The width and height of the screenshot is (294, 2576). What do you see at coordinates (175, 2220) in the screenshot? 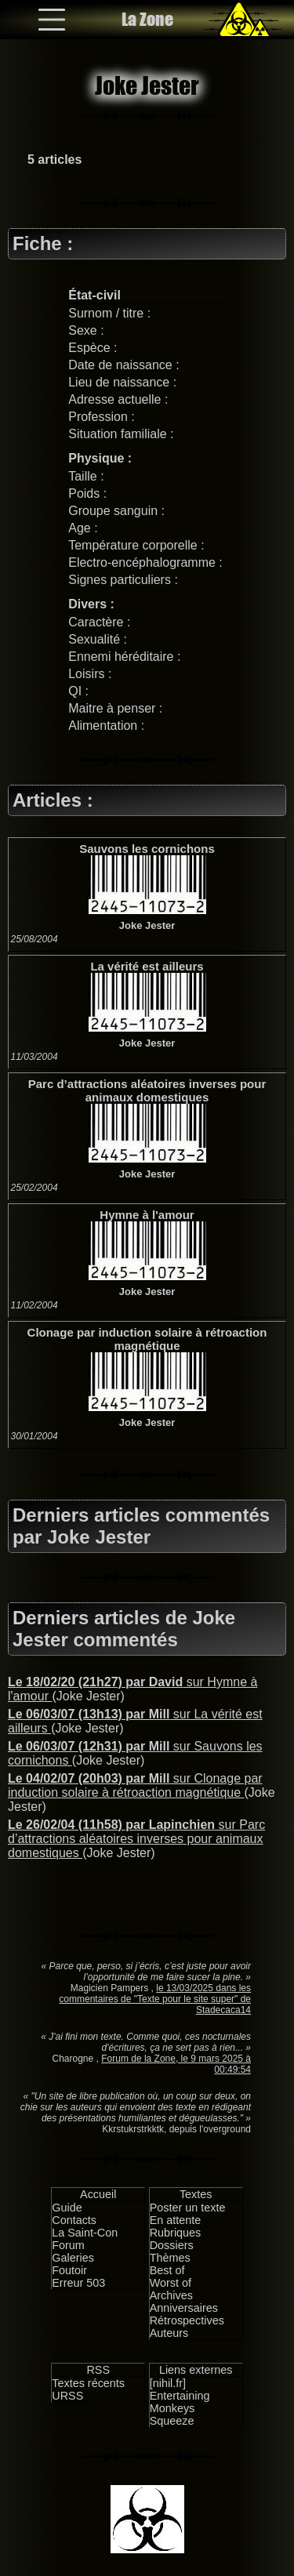
I see `En attente` at bounding box center [175, 2220].